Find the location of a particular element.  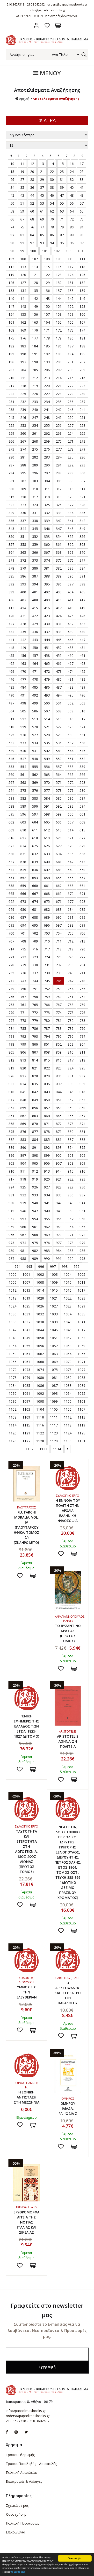

954 is located at coordinates (35, 1219).